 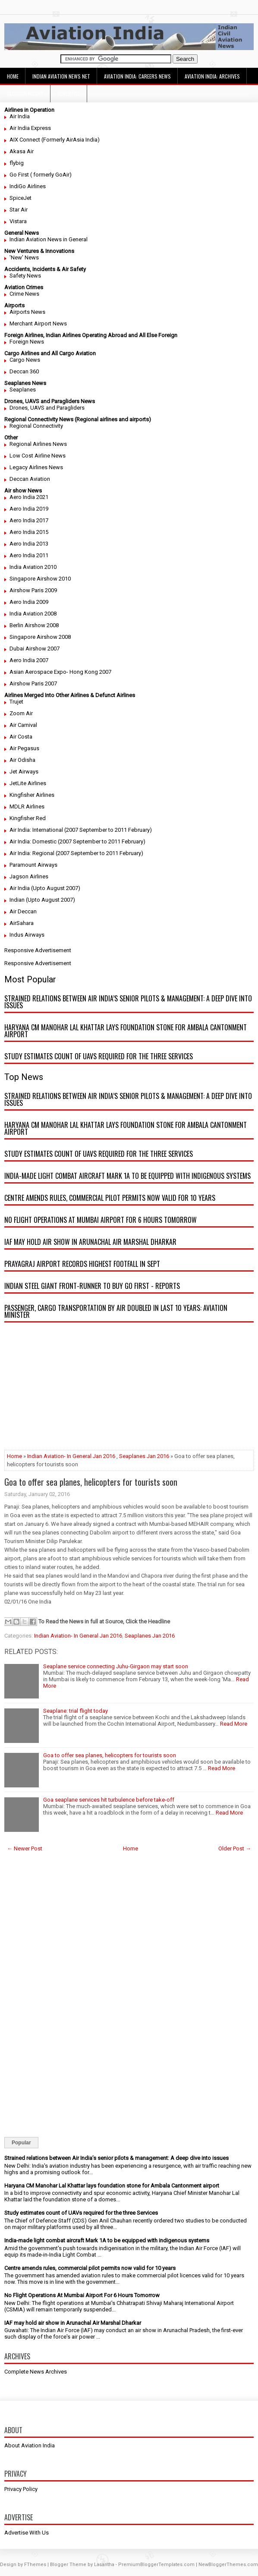 I want to click on FThemes, so click(x=35, y=2564).